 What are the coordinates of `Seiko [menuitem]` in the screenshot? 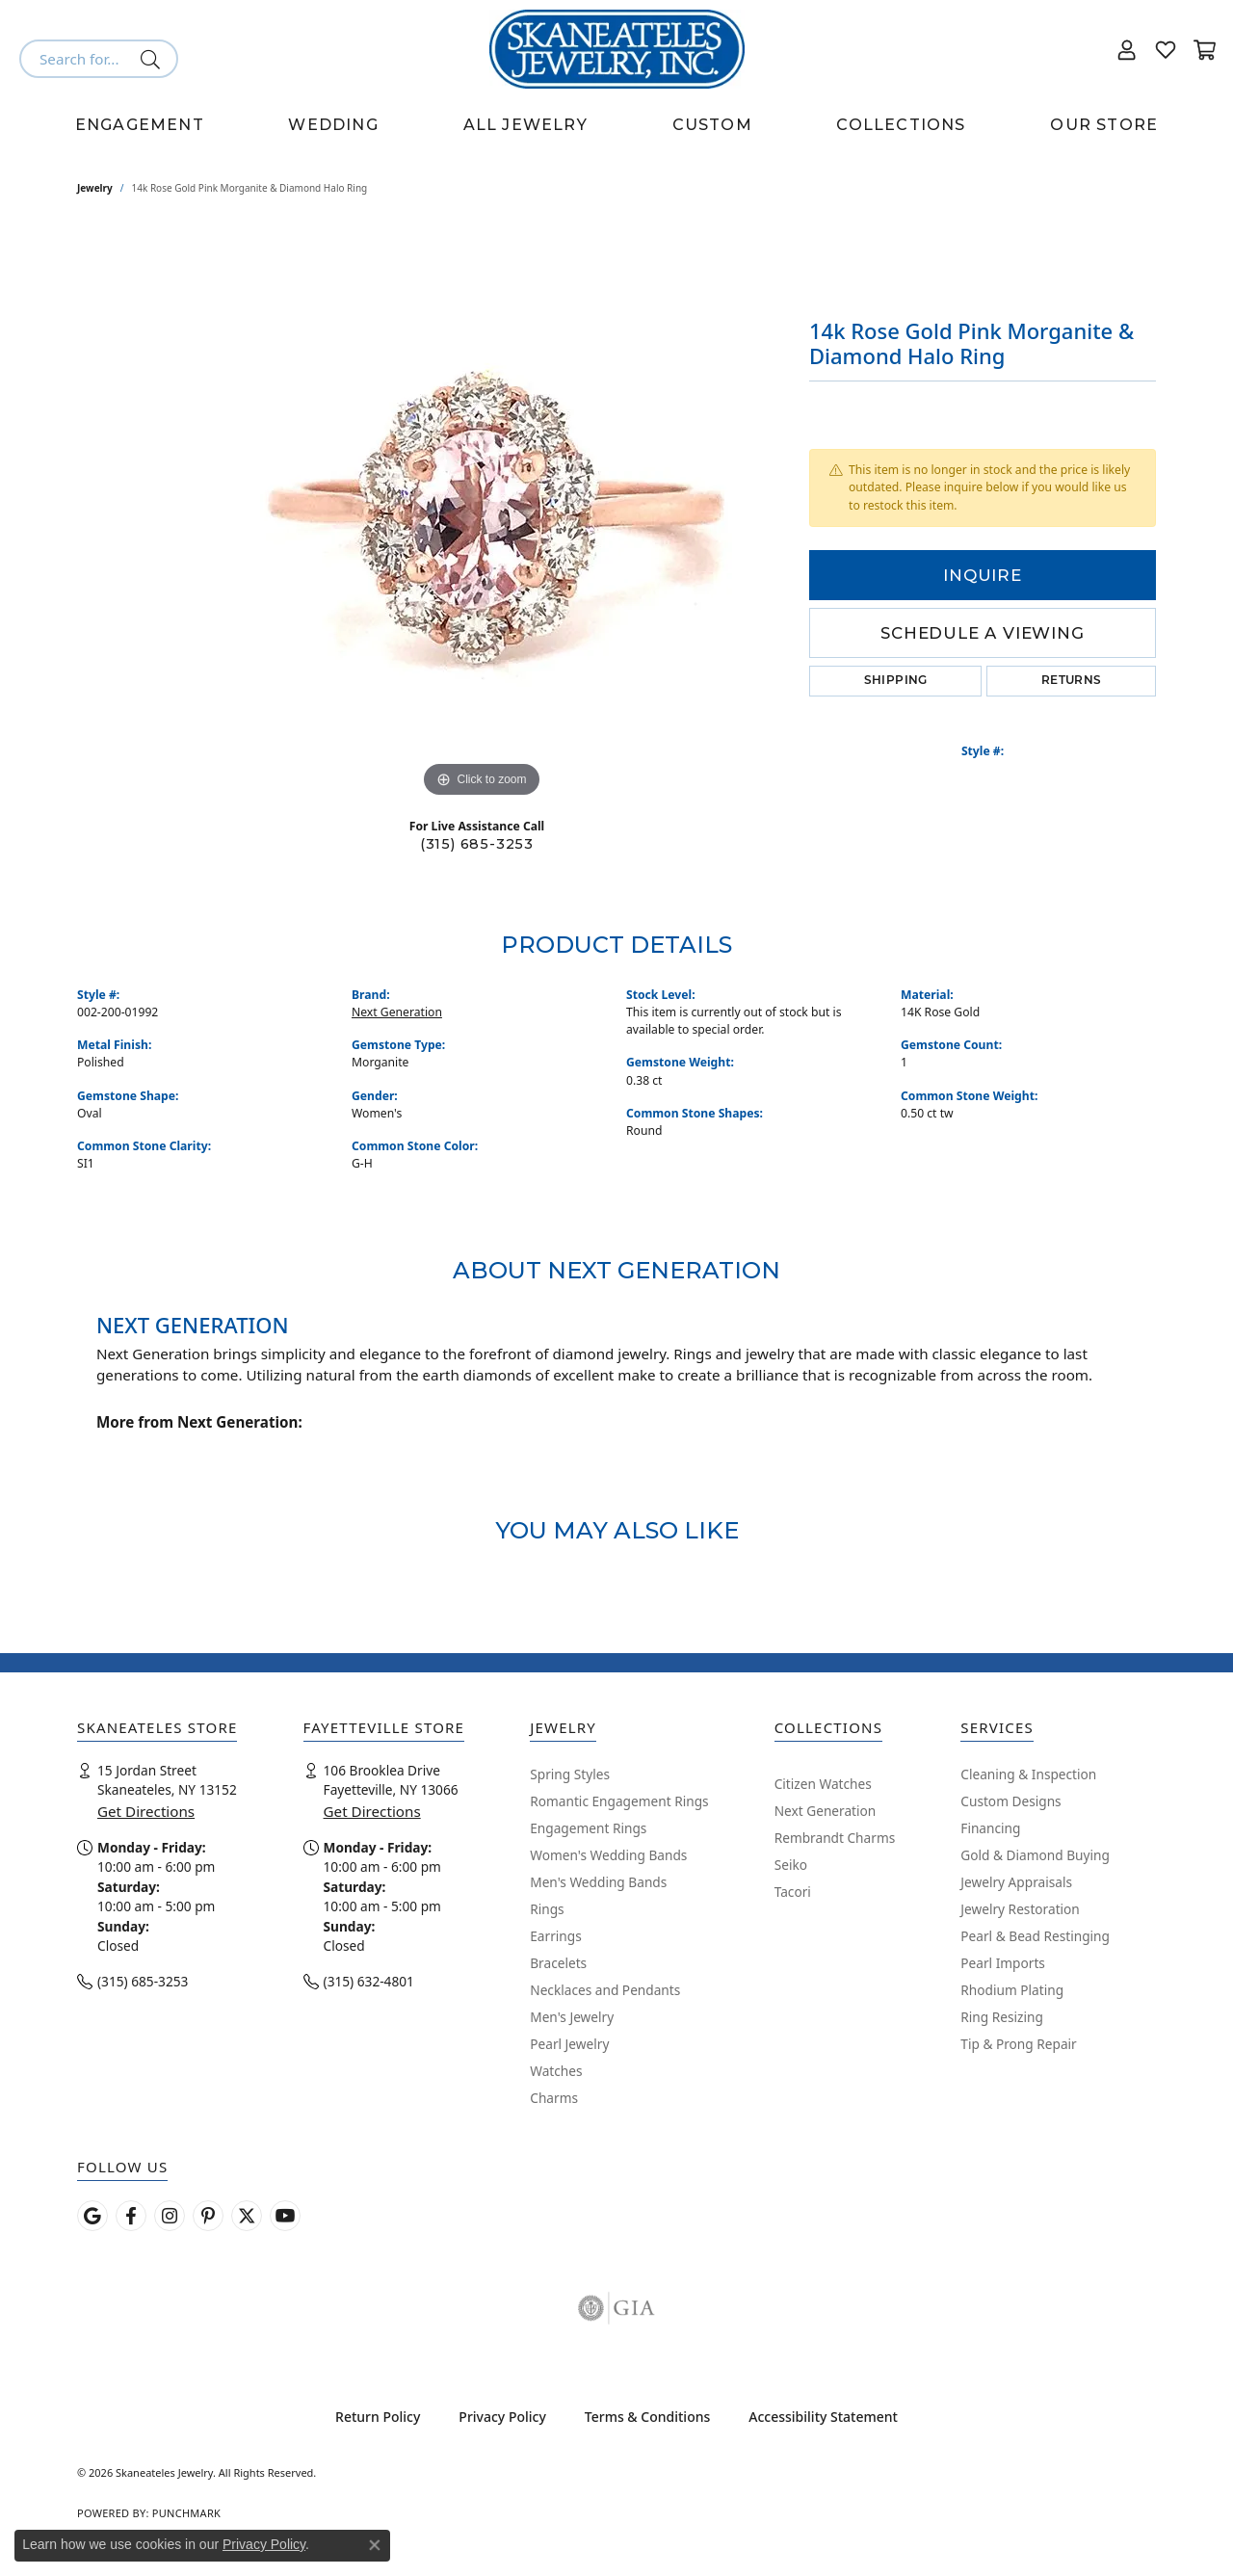 It's located at (790, 1864).